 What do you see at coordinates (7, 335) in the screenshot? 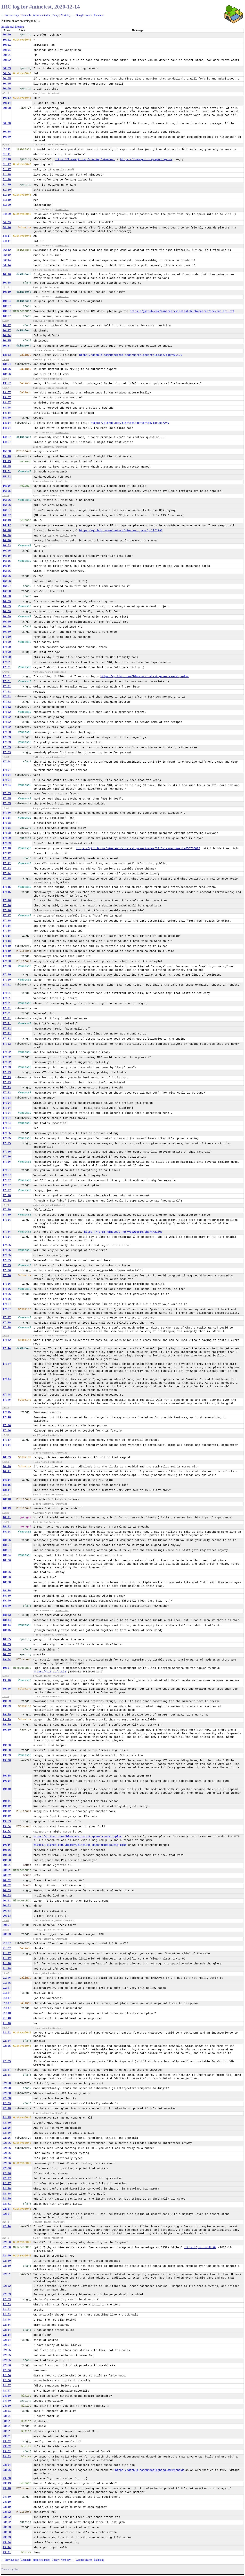
I see `10:34` at bounding box center [7, 335].